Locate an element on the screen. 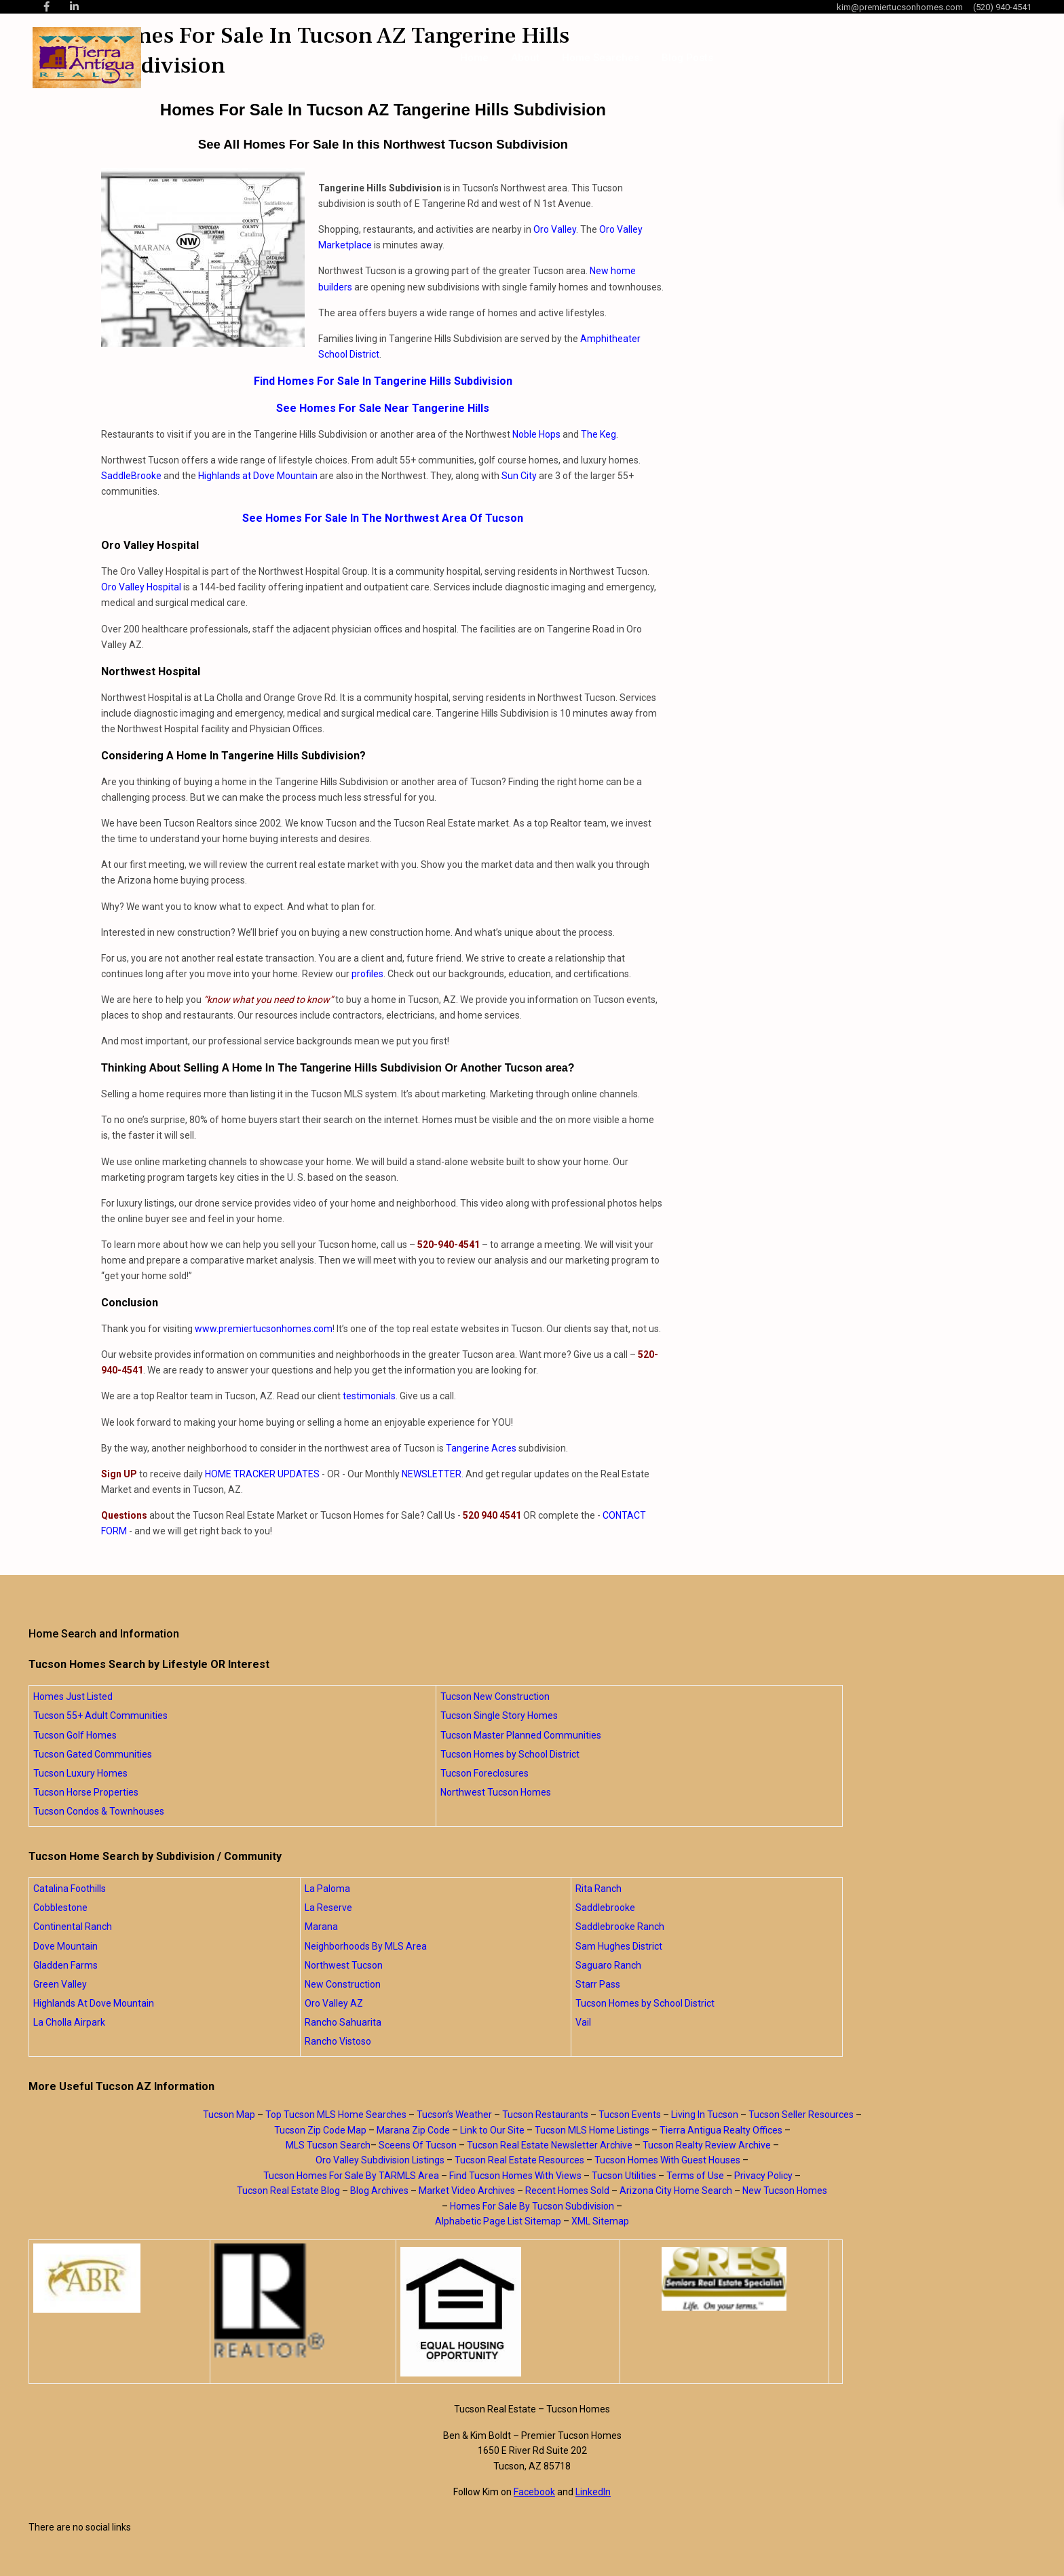 This screenshot has height=2576, width=1064. Tucson Real Estate Resources is located at coordinates (519, 2160).